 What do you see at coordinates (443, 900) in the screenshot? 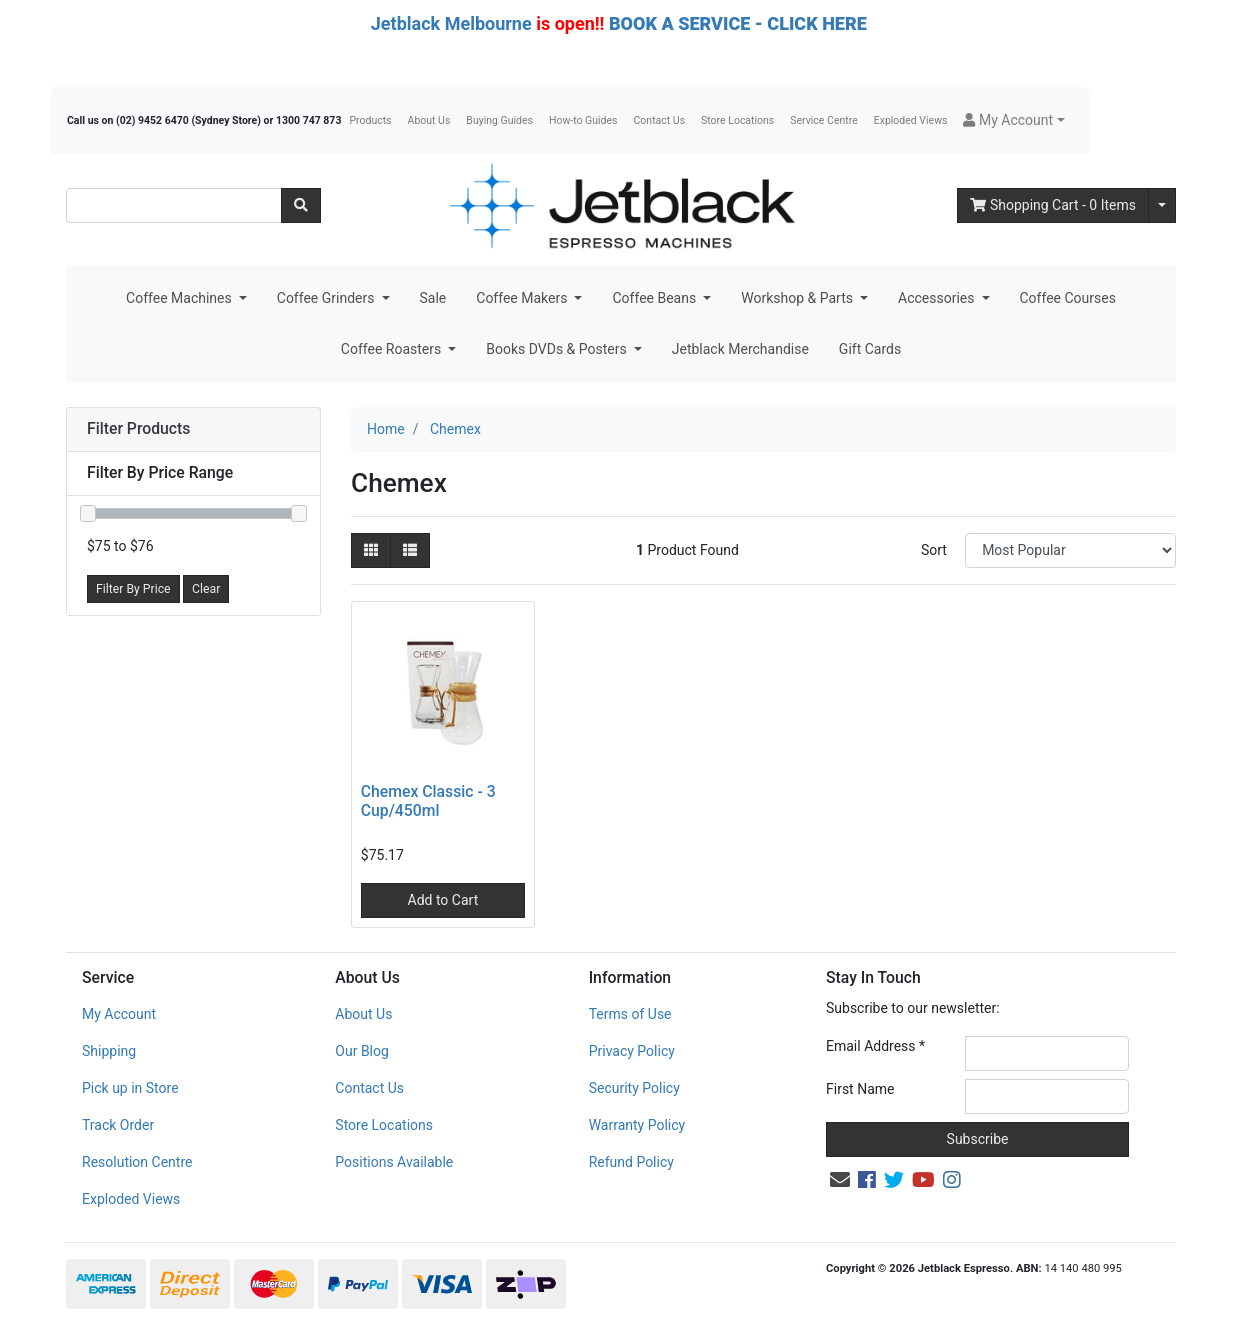
I see `Add to Cart` at bounding box center [443, 900].